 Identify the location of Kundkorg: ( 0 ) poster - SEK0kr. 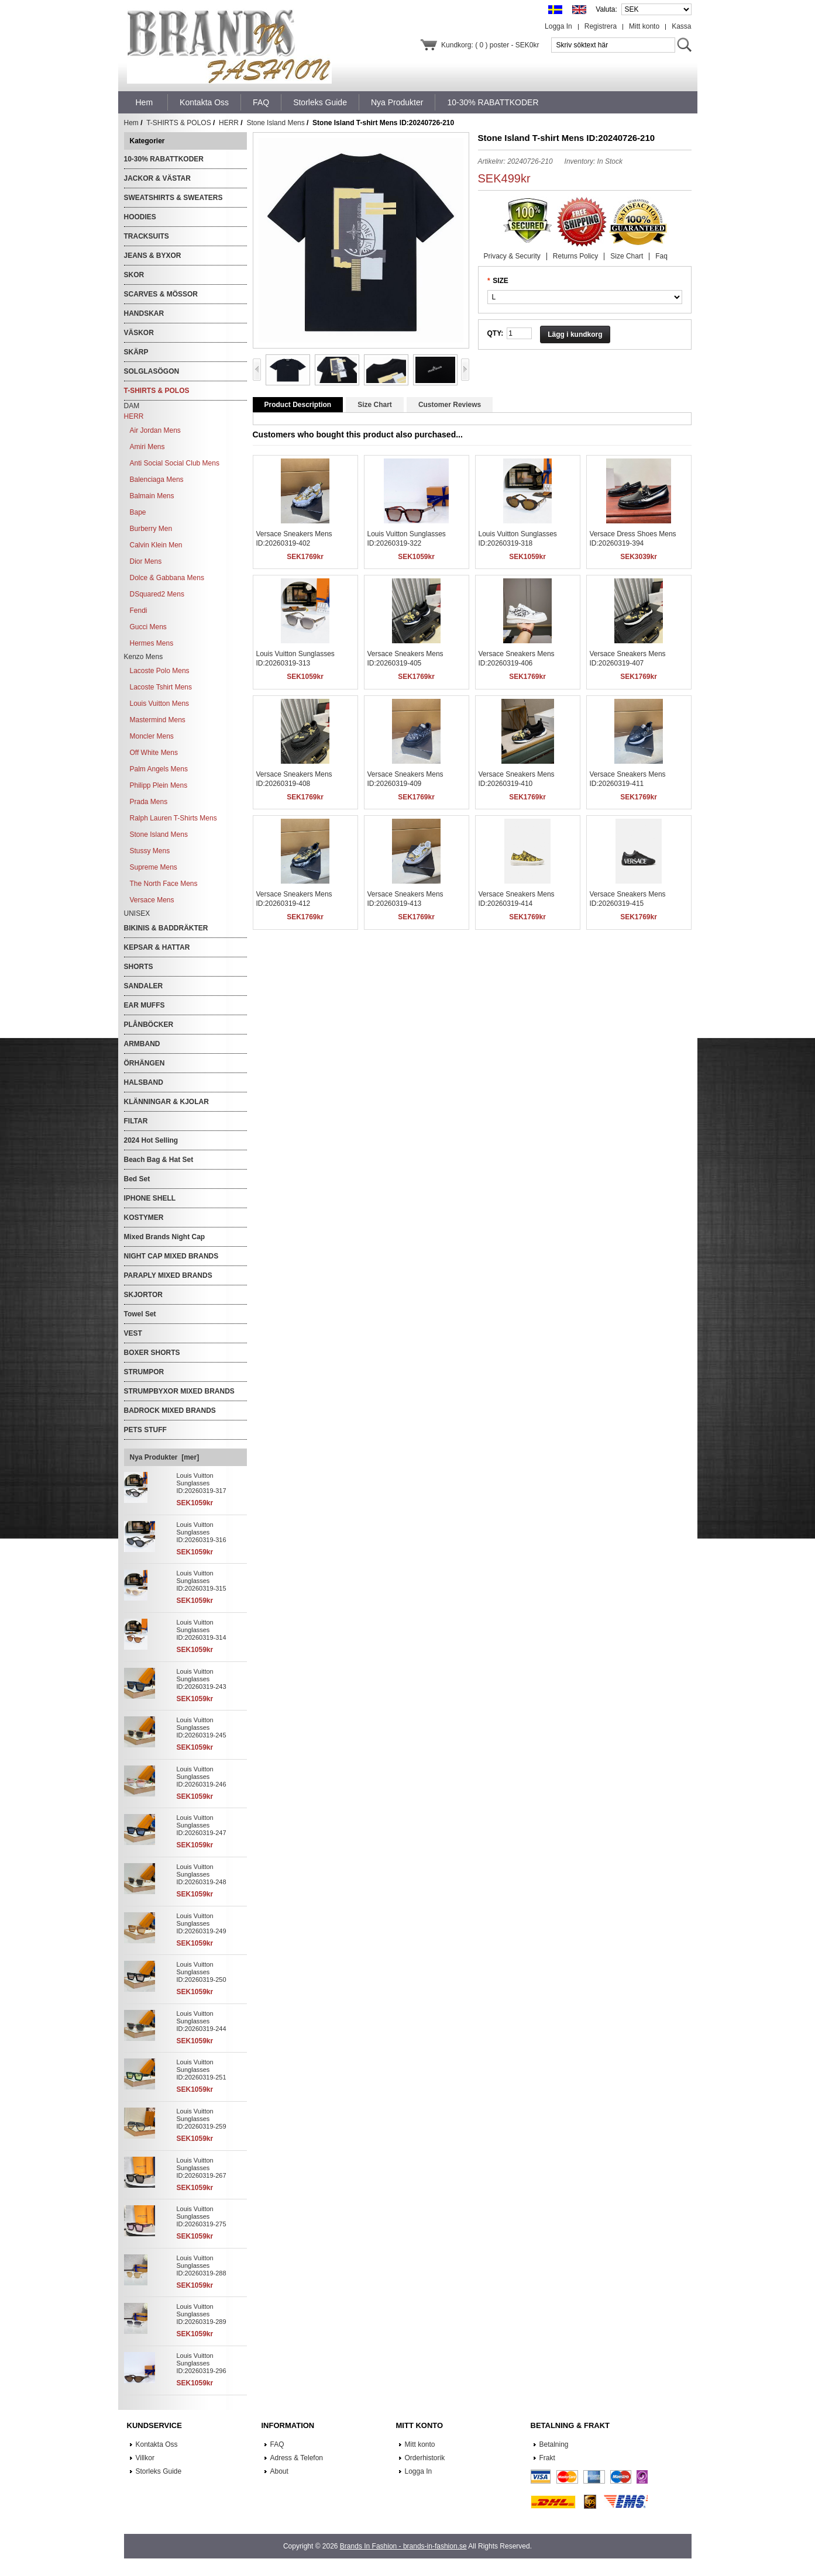
(490, 45).